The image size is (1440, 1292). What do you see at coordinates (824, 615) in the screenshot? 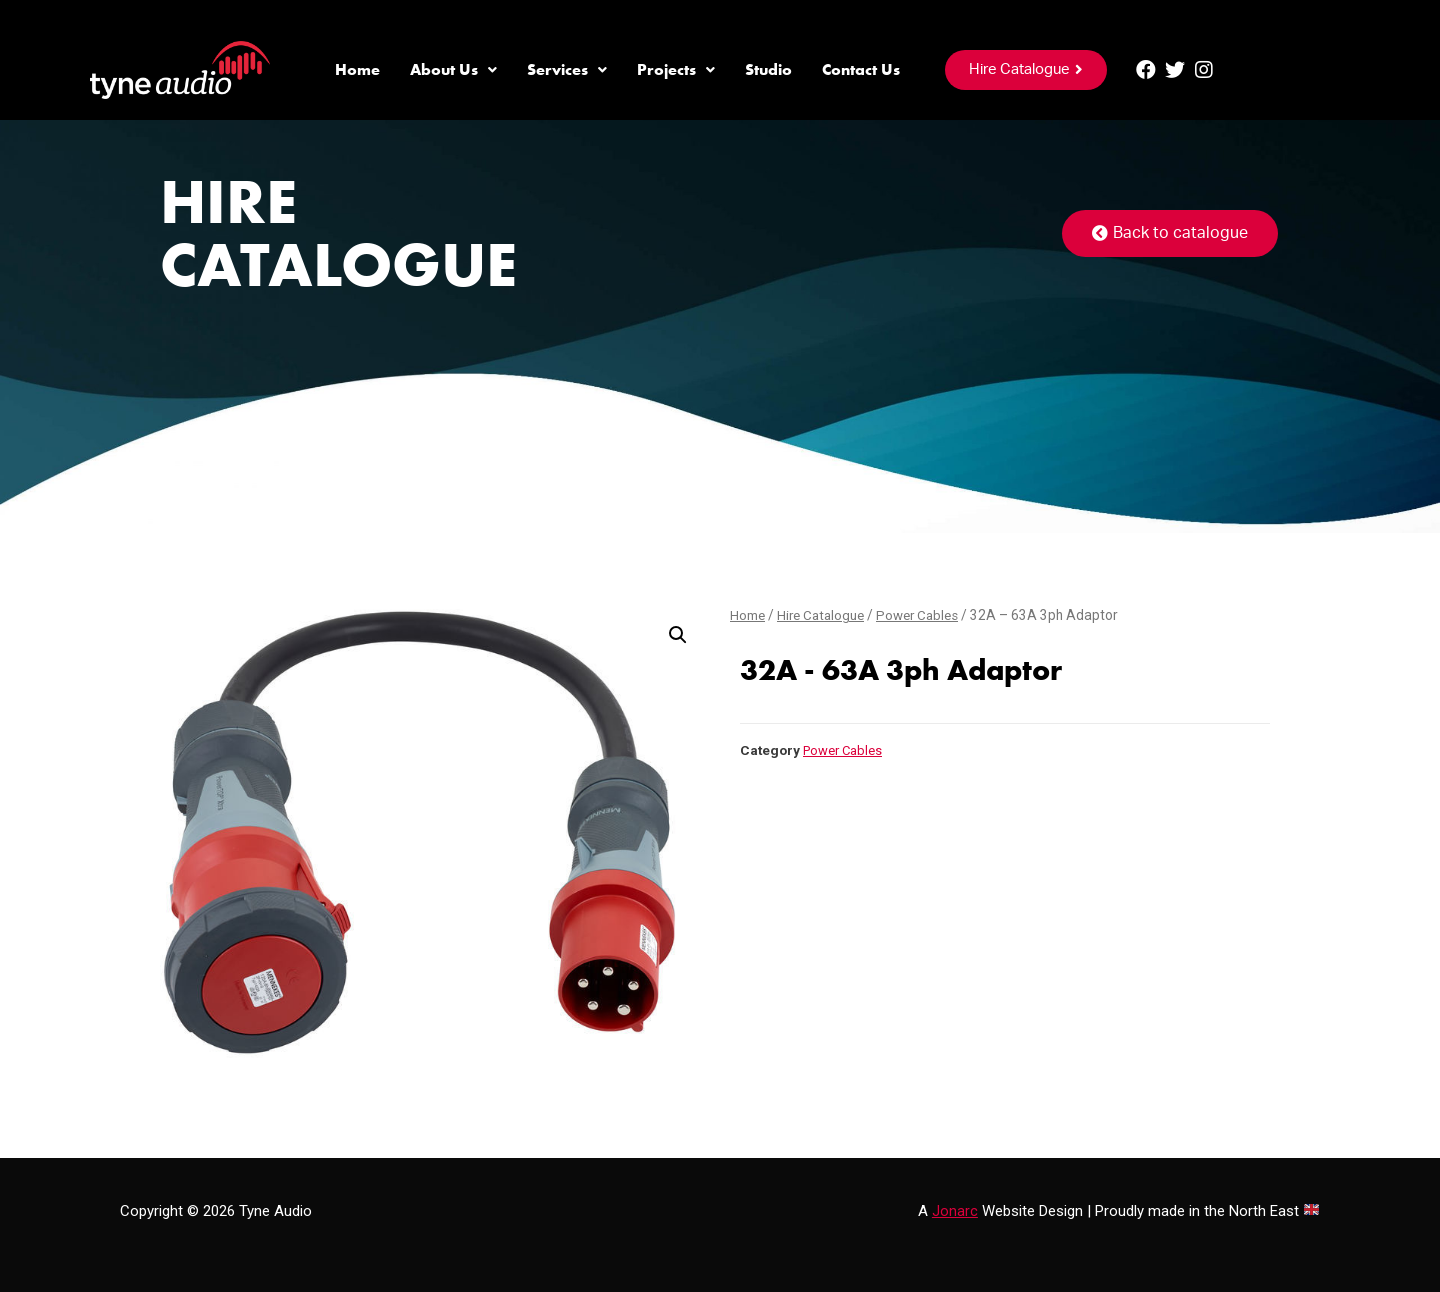
I see `Hire Catalogue` at bounding box center [824, 615].